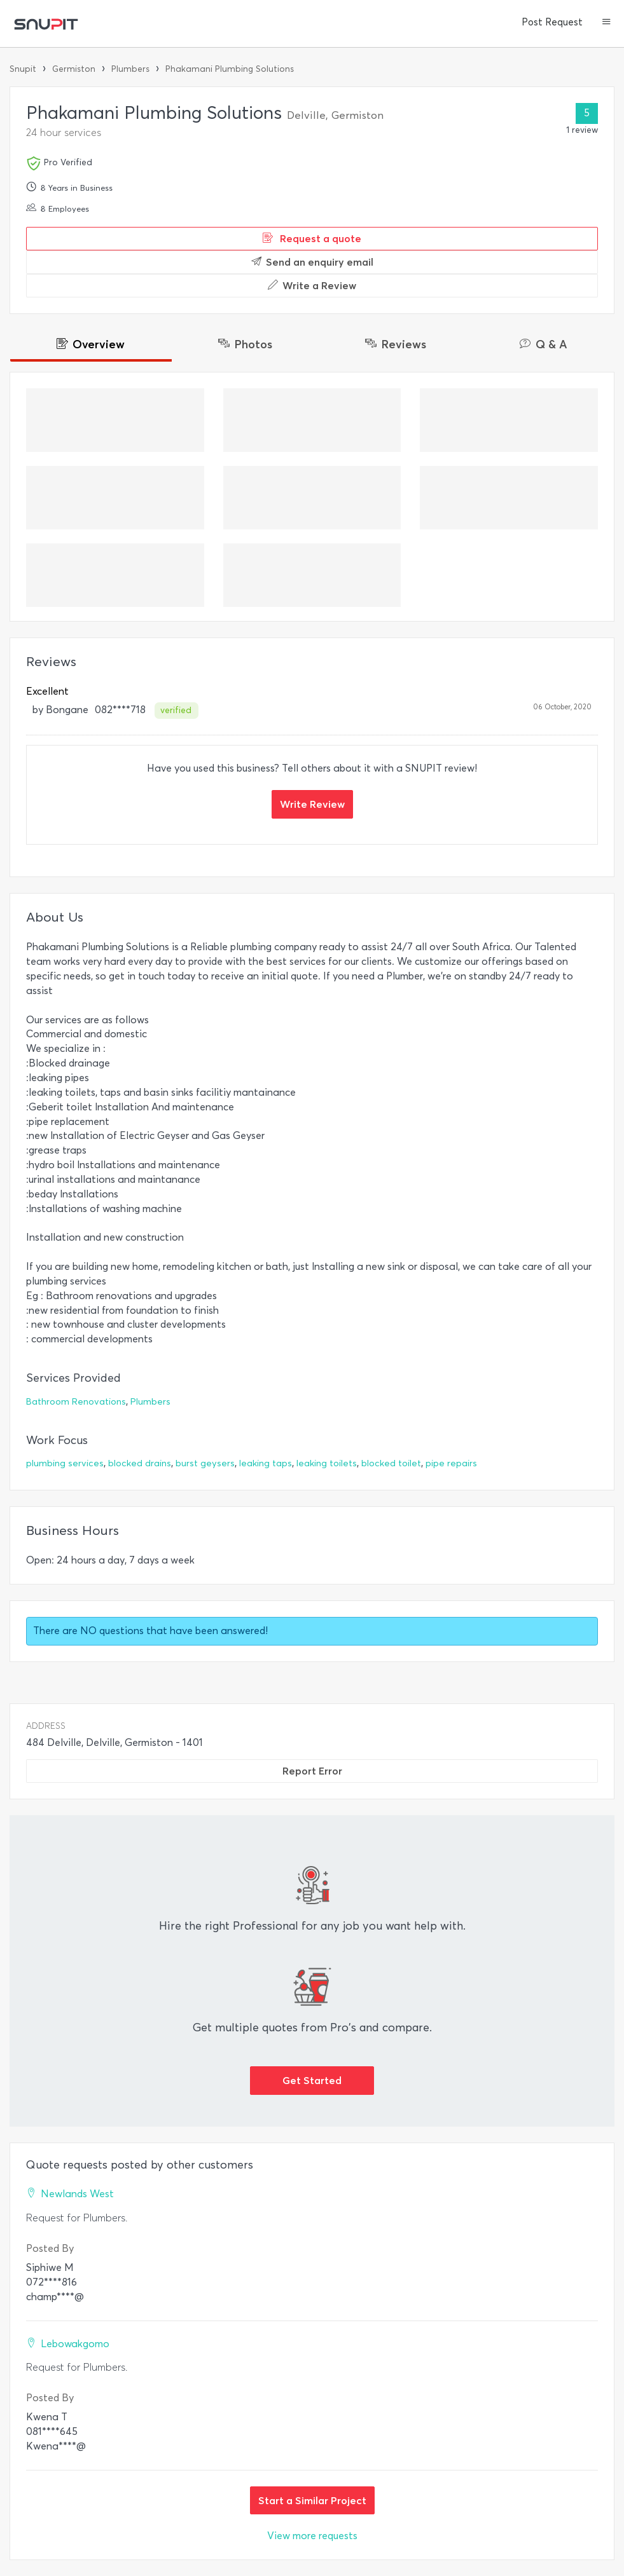 The image size is (624, 2576). What do you see at coordinates (312, 804) in the screenshot?
I see `Write Review` at bounding box center [312, 804].